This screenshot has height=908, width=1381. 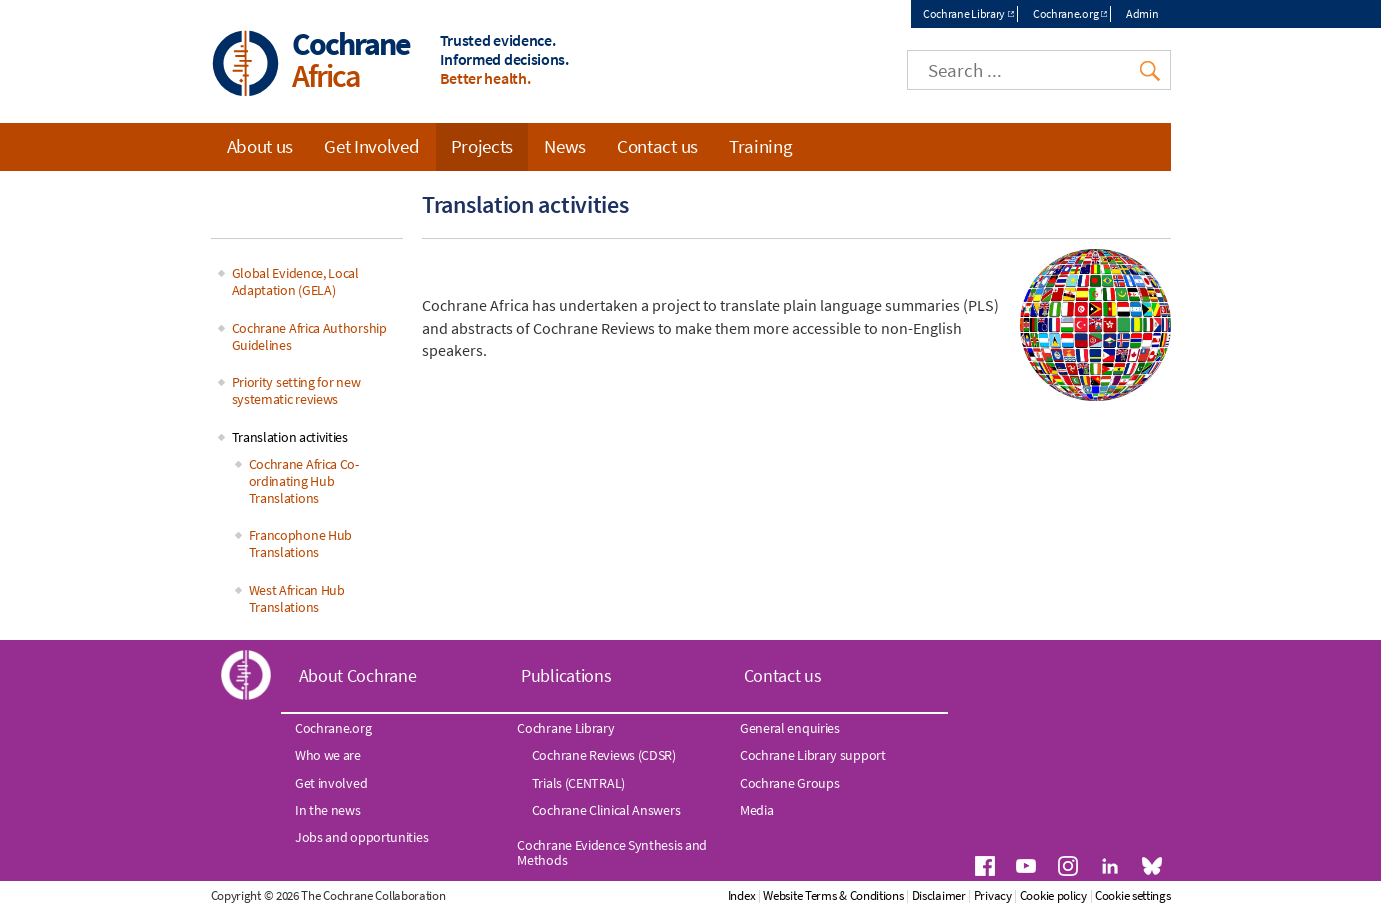 I want to click on Global Evidence, Local Adaptation (GELA), so click(x=295, y=281).